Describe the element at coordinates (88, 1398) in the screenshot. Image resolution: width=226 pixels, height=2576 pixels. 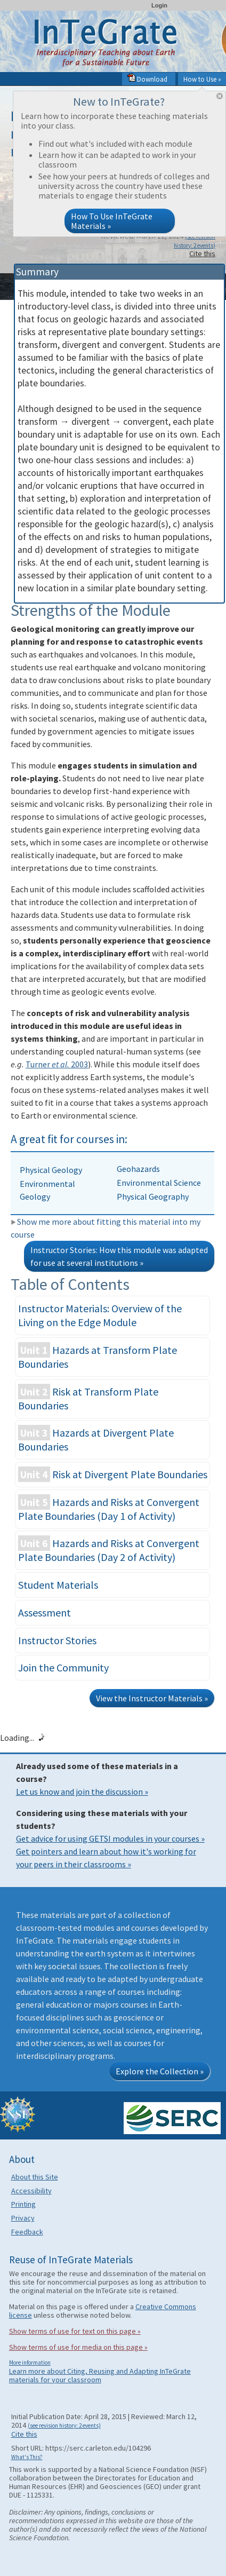
I see `Risk at Transform Plate Boundaries` at that location.